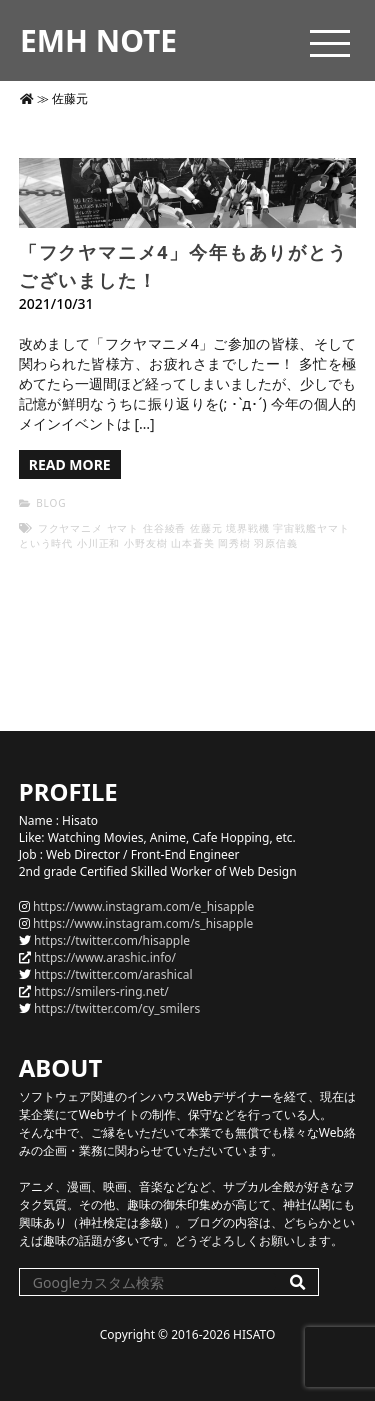  Describe the element at coordinates (276, 543) in the screenshot. I see `羽原信義` at that location.